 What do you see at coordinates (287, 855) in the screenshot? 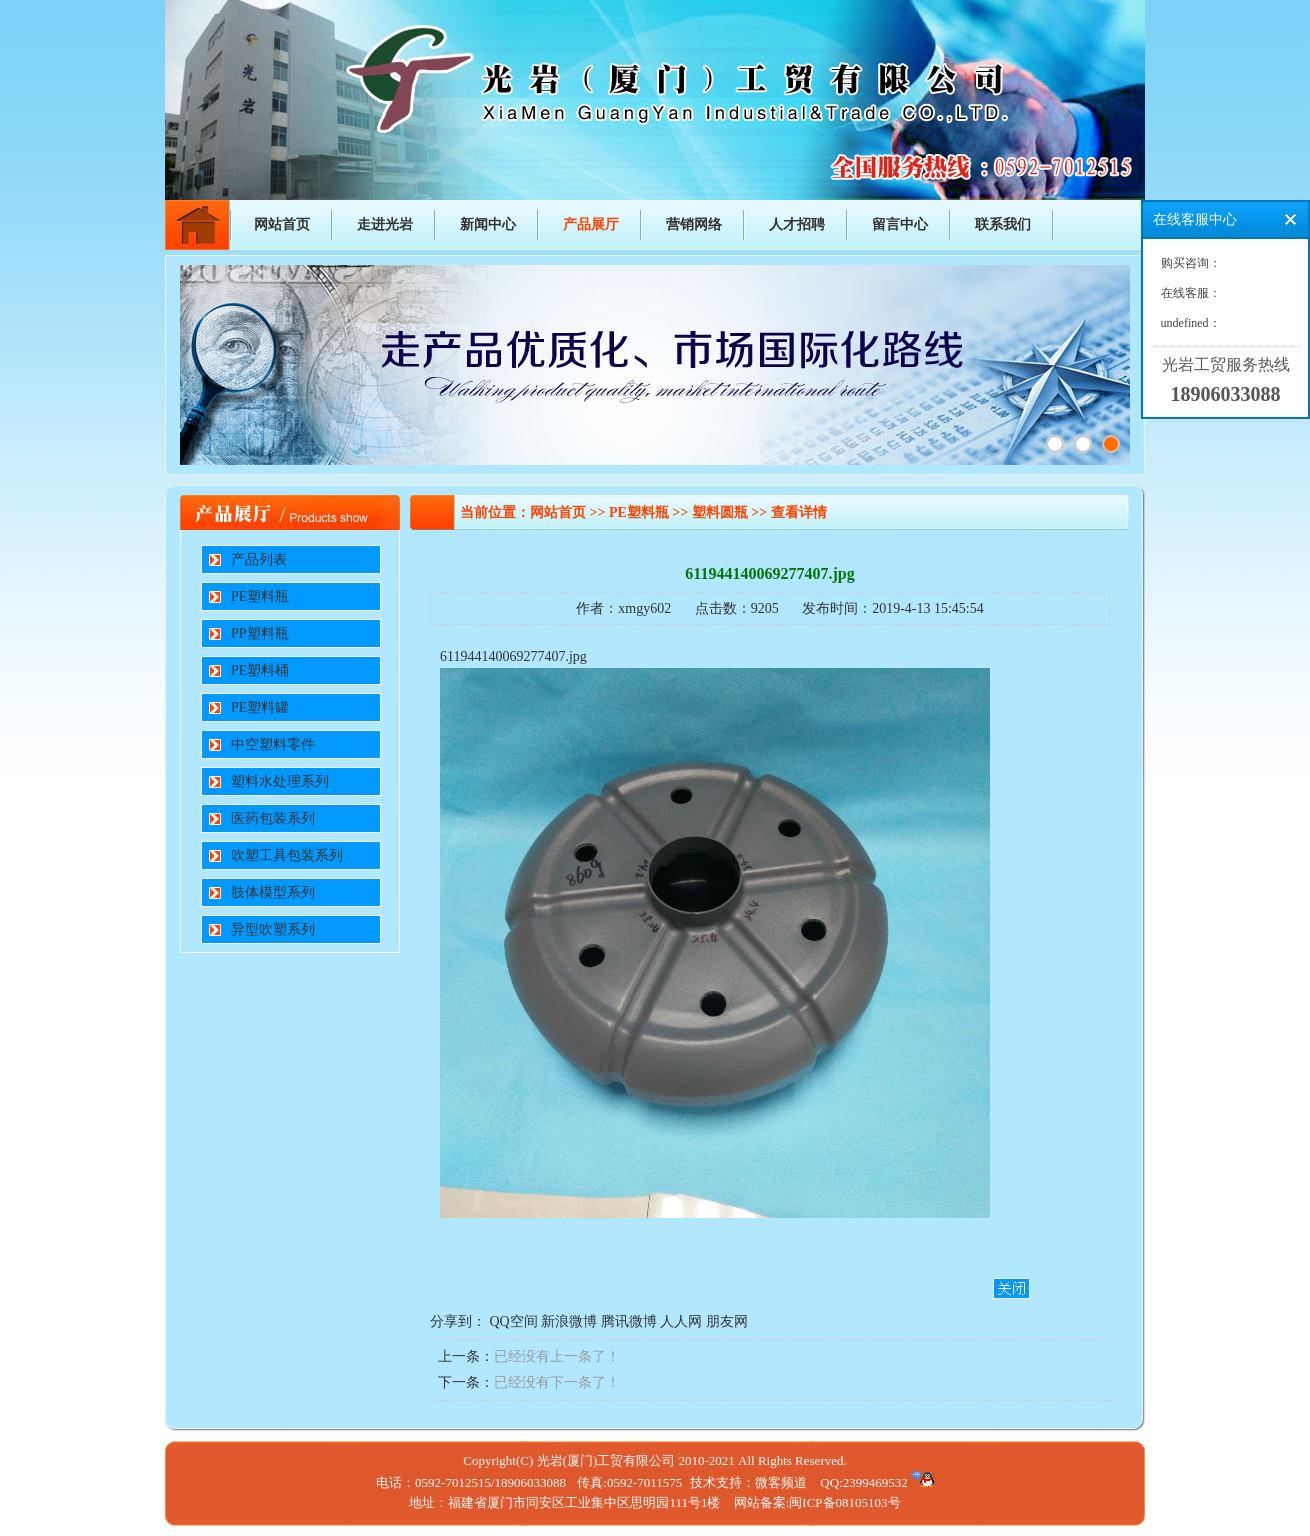
I see `吹塑工具包装系列` at bounding box center [287, 855].